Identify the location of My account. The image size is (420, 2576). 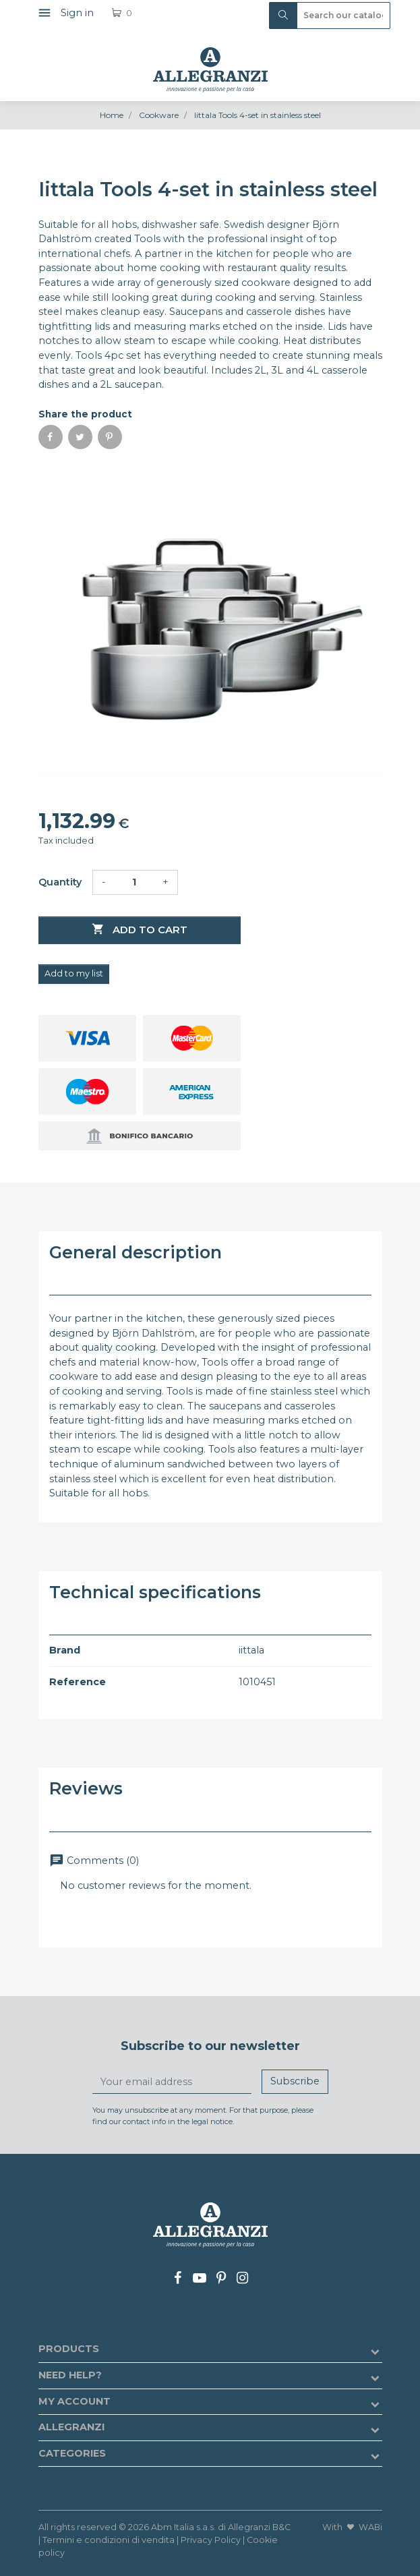
(74, 2401).